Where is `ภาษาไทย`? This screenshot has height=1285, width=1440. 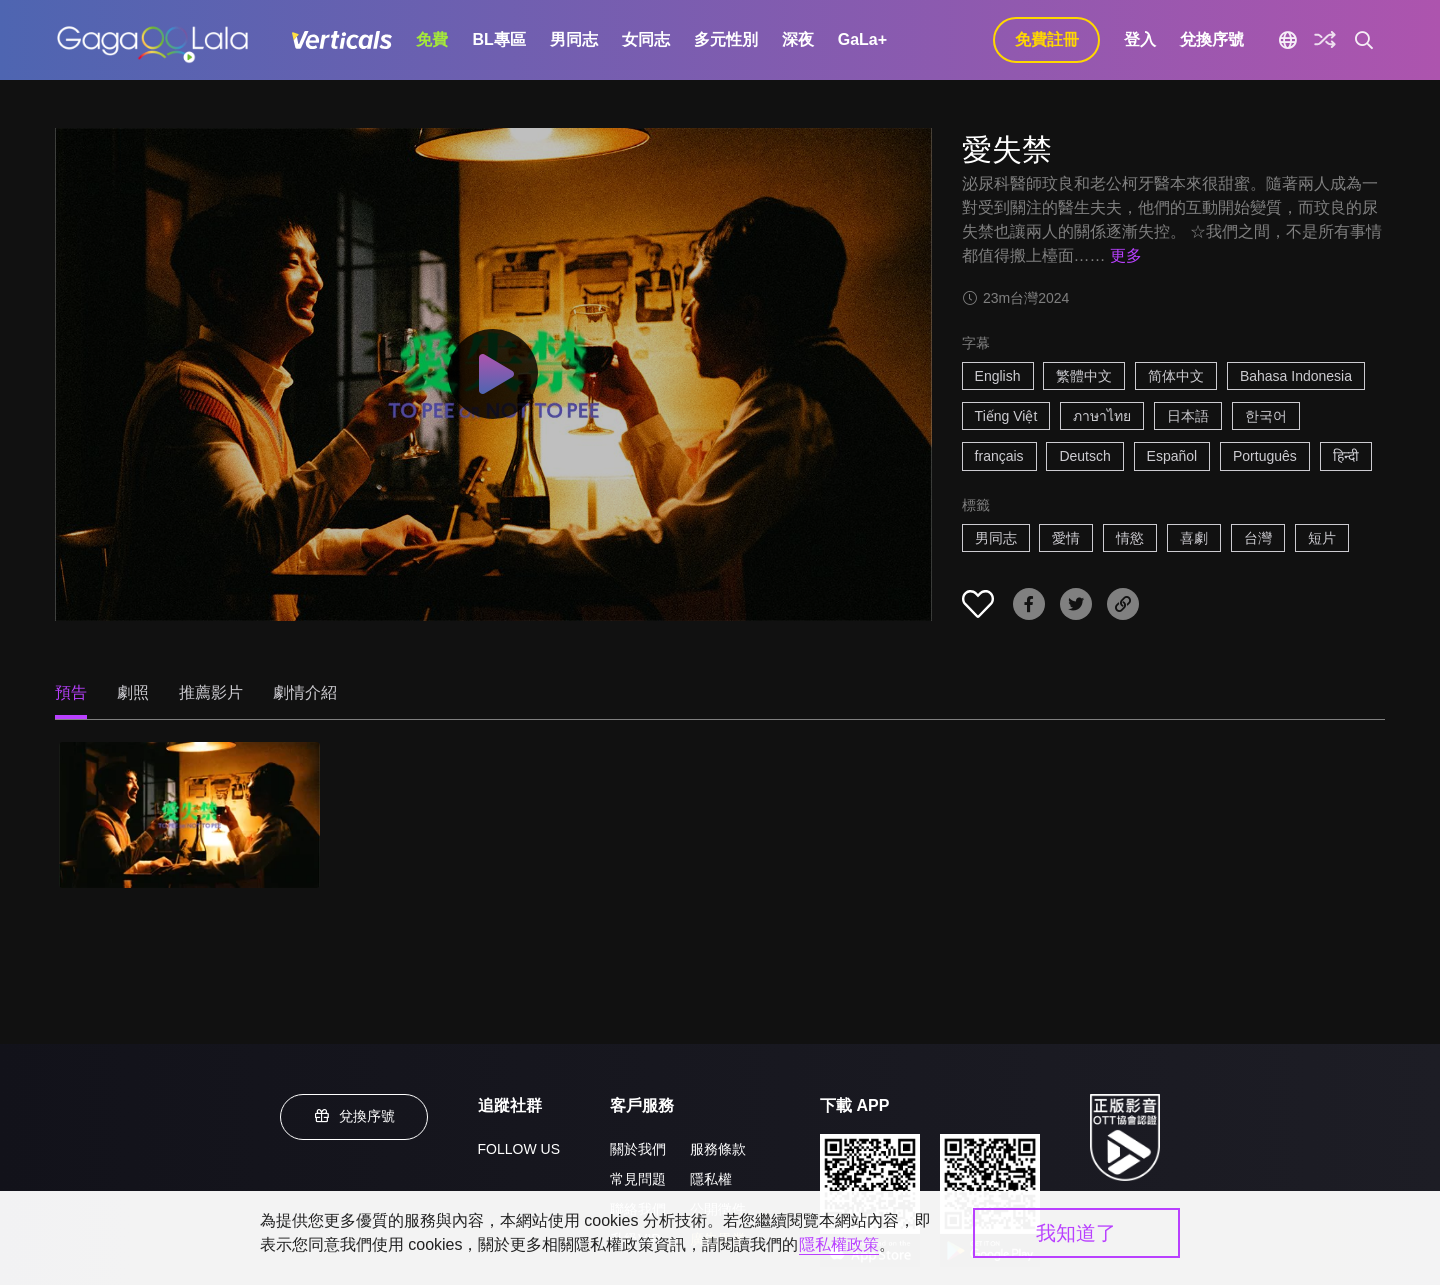 ภาษาไทย is located at coordinates (1102, 416).